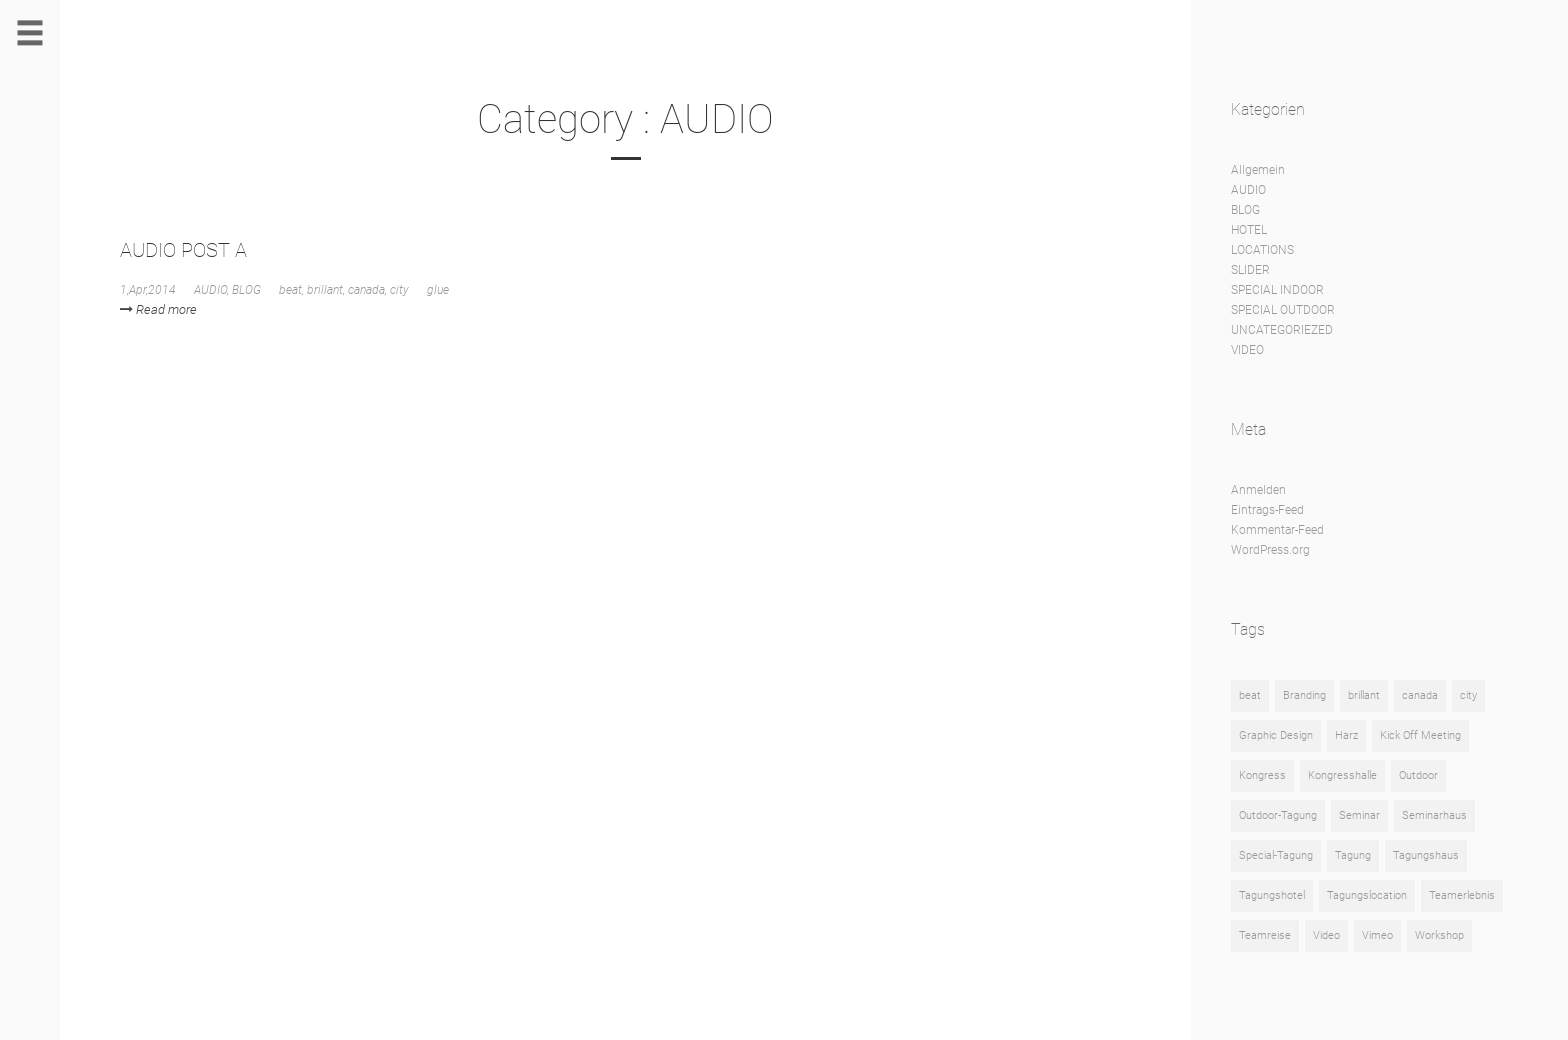 Image resolution: width=1568 pixels, height=1040 pixels. Describe the element at coordinates (1426, 855) in the screenshot. I see `Tagungshaus` at that location.